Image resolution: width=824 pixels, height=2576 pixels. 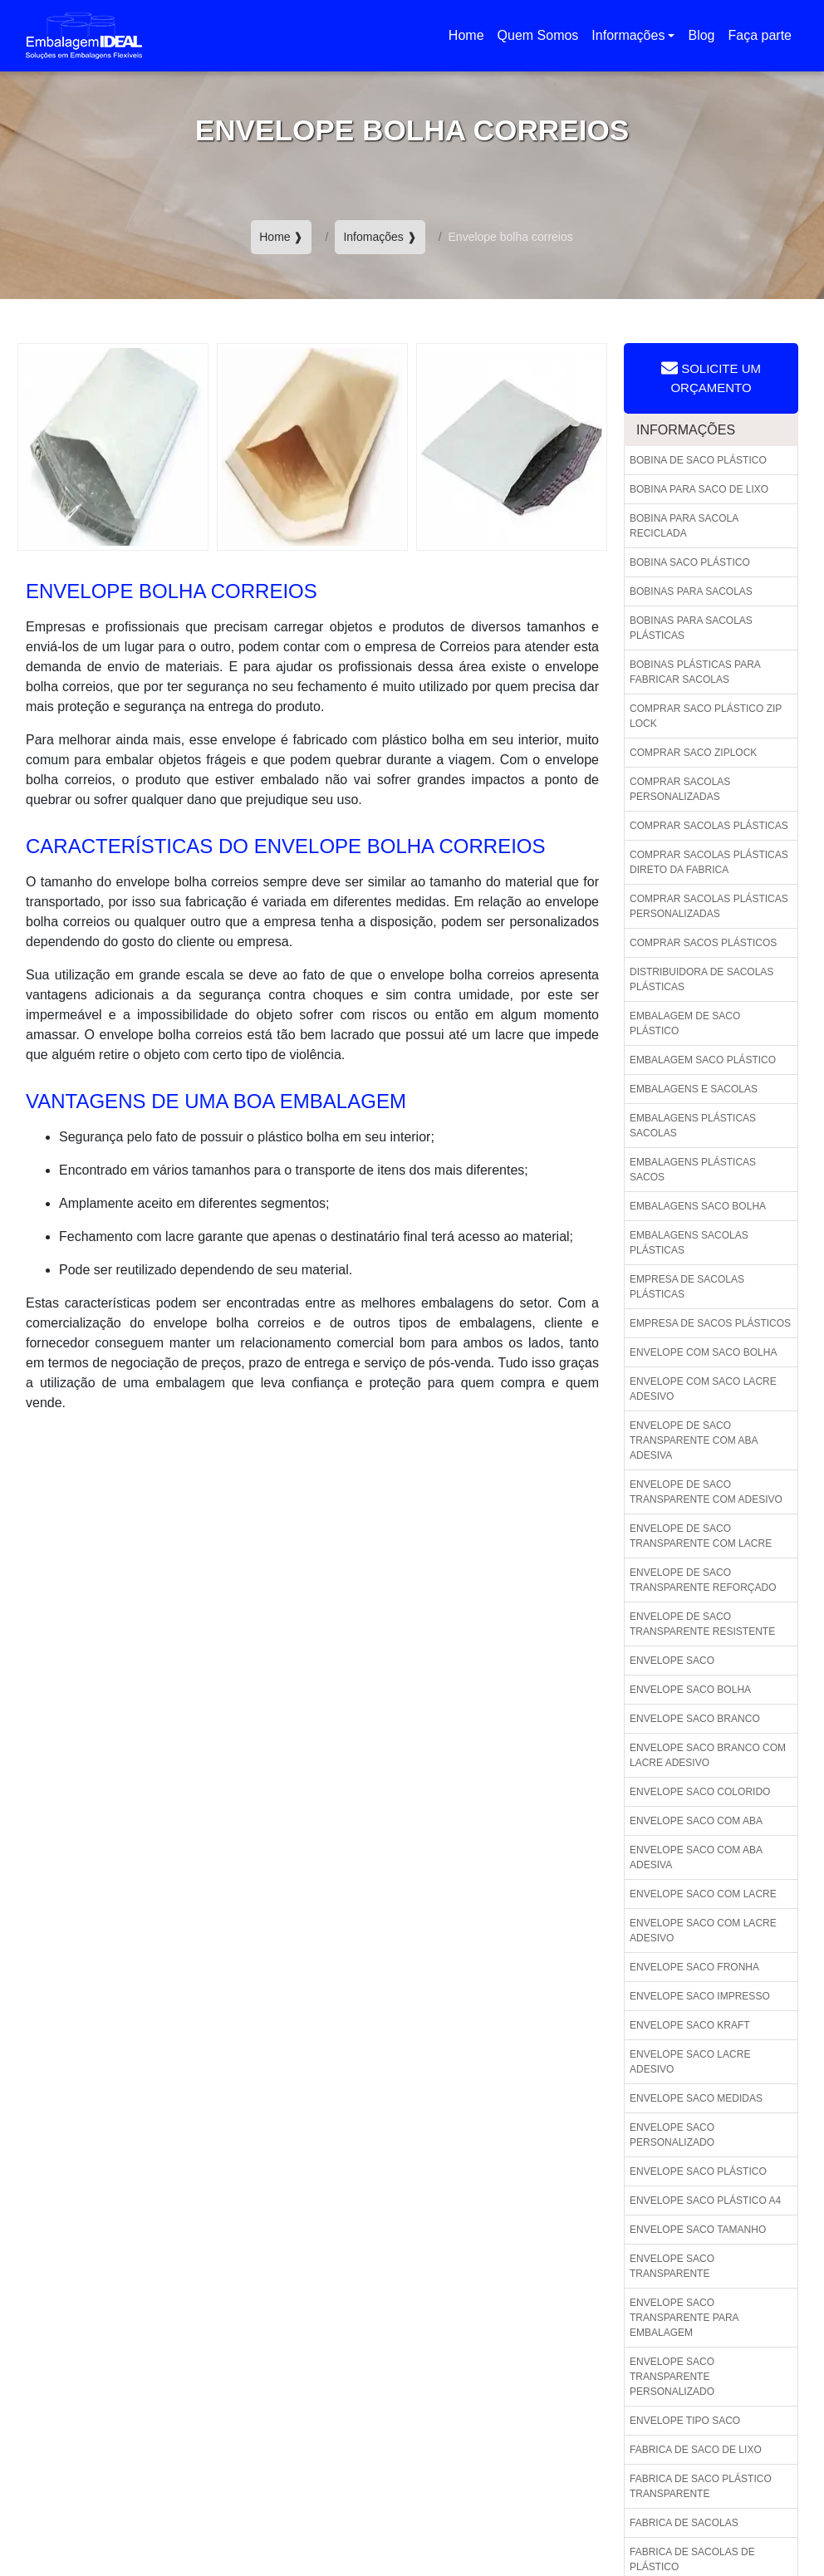 I want to click on Envelope saco kraft, so click(x=690, y=2025).